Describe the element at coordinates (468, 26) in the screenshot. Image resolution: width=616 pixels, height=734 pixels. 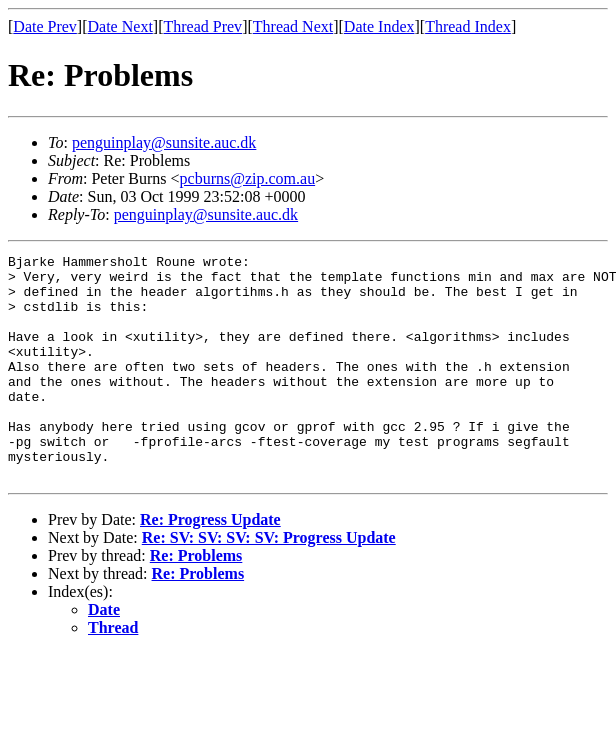
I see `Thread Index` at that location.